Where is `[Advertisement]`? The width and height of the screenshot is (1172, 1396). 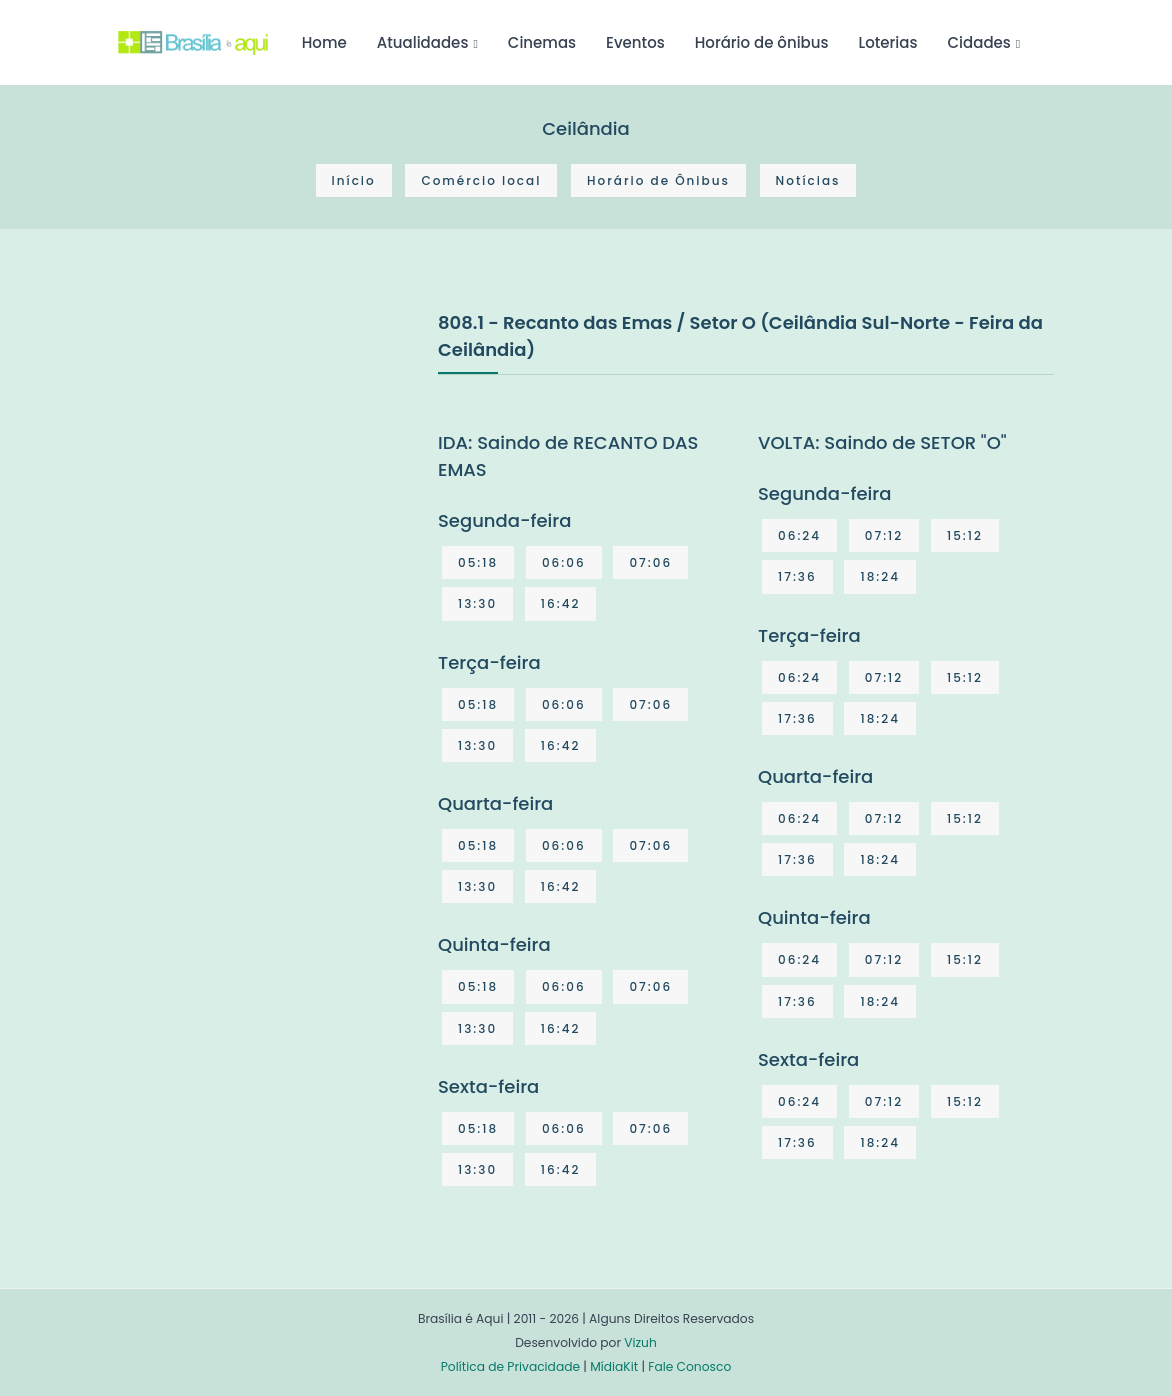 [Advertisement] is located at coordinates (268, 458).